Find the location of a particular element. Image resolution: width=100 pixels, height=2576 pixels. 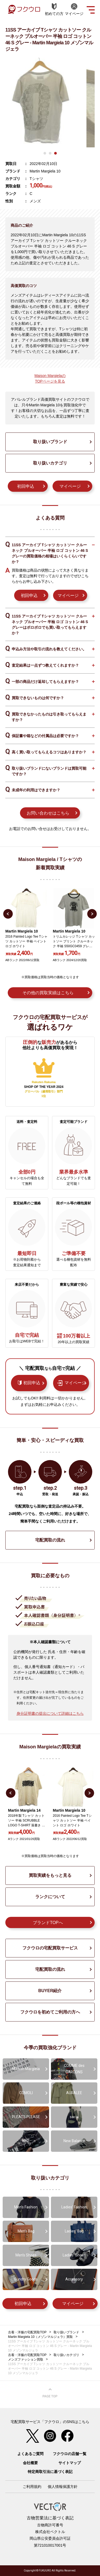

宅配買取の流れ is located at coordinates (50, 1540).